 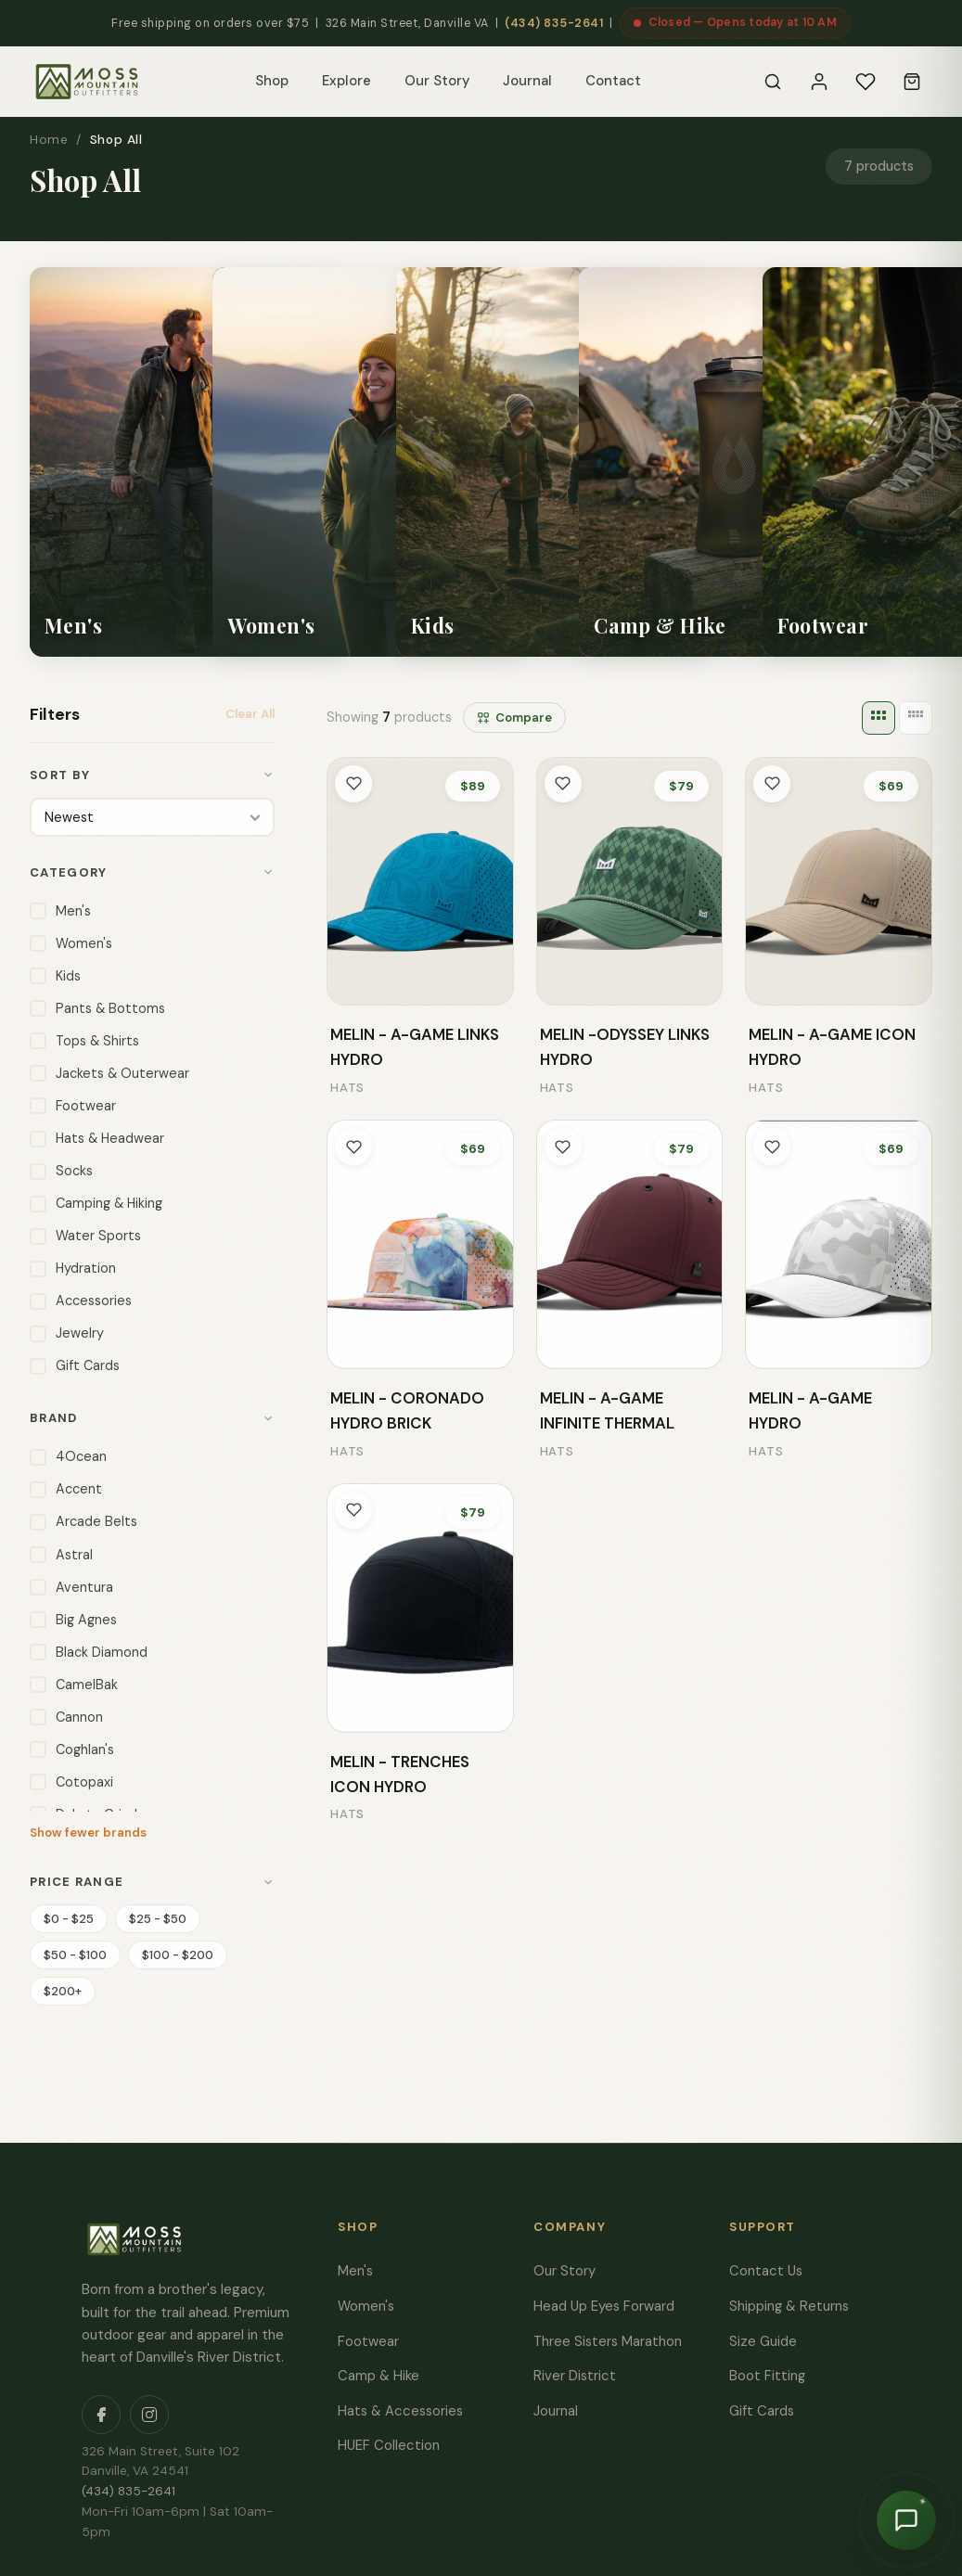 What do you see at coordinates (66, 1487) in the screenshot?
I see `Accent` at bounding box center [66, 1487].